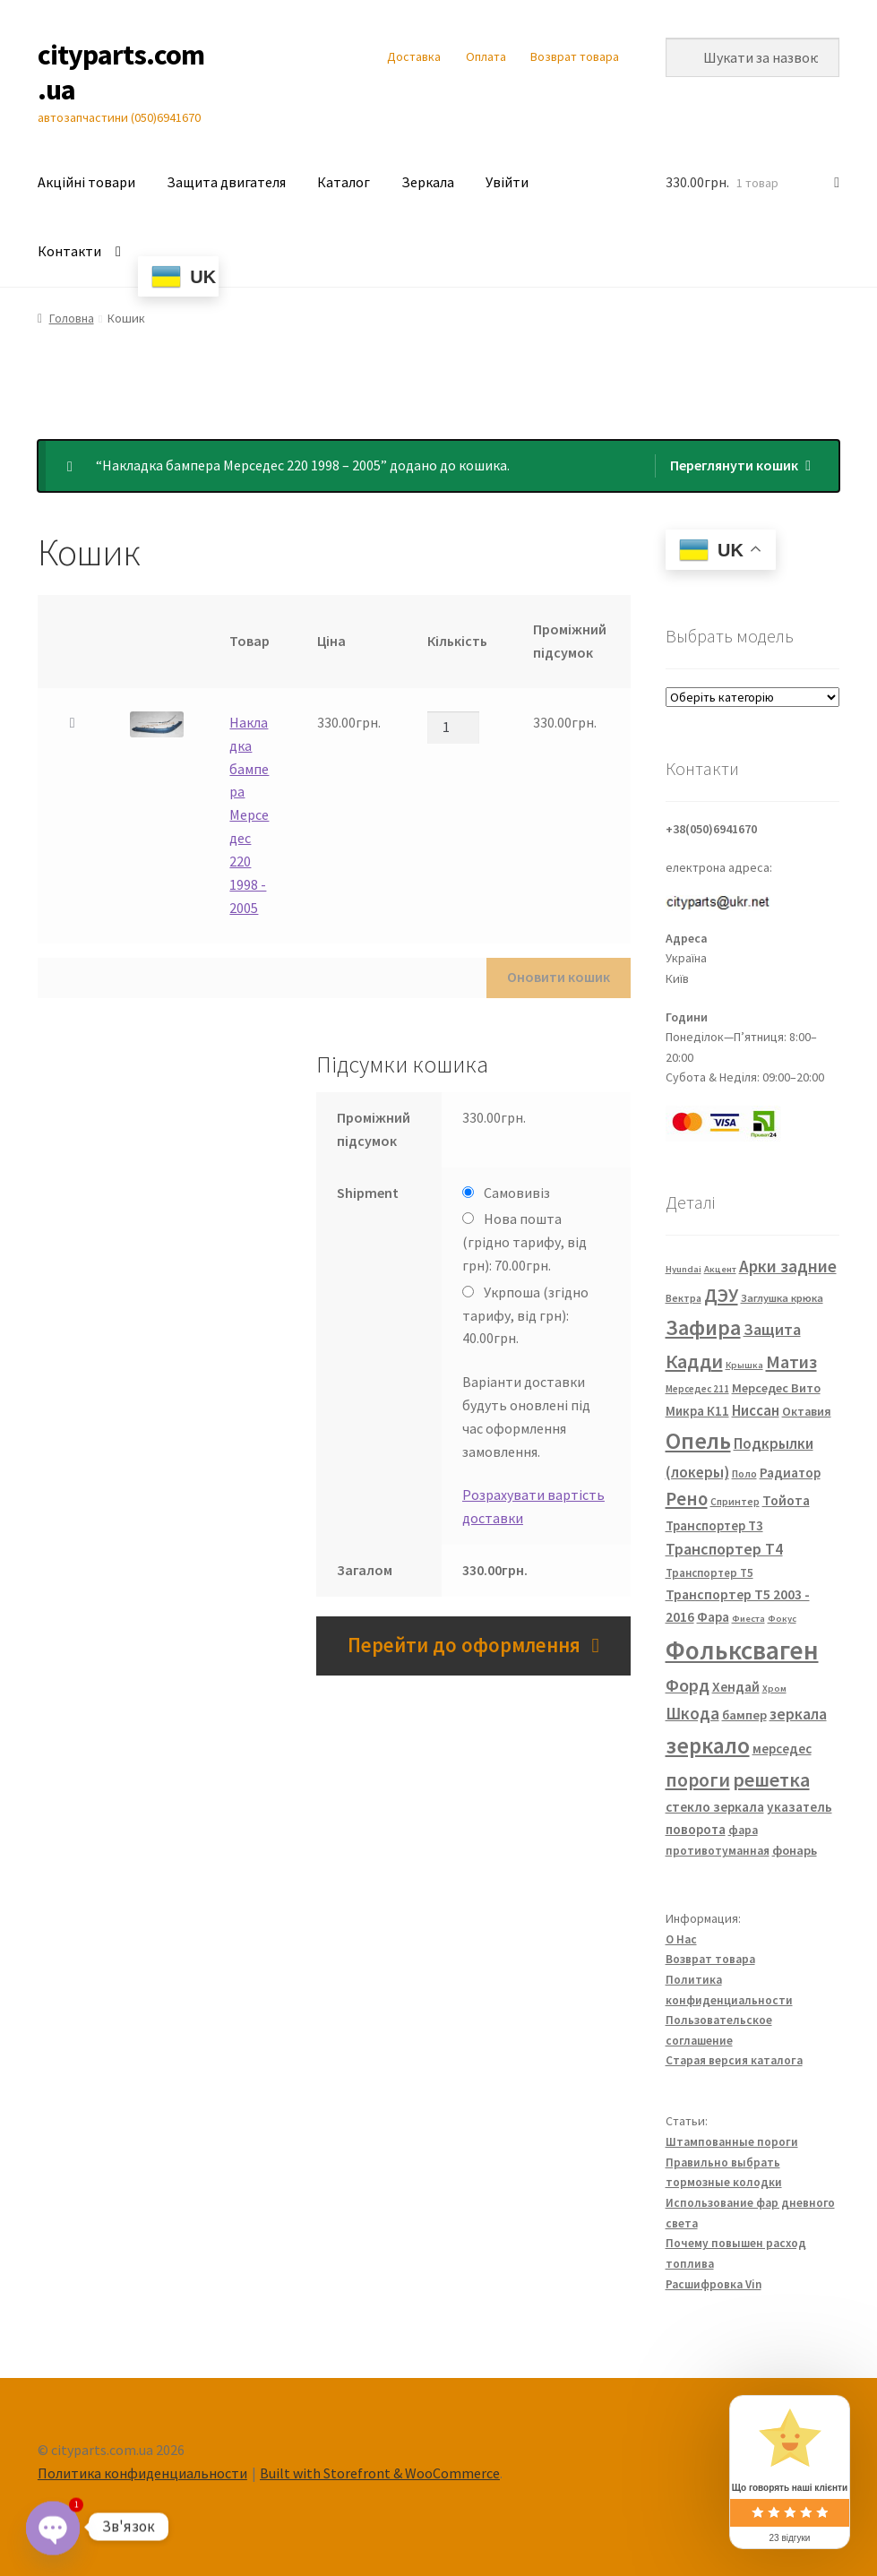  Describe the element at coordinates (414, 56) in the screenshot. I see `Доставка` at that location.